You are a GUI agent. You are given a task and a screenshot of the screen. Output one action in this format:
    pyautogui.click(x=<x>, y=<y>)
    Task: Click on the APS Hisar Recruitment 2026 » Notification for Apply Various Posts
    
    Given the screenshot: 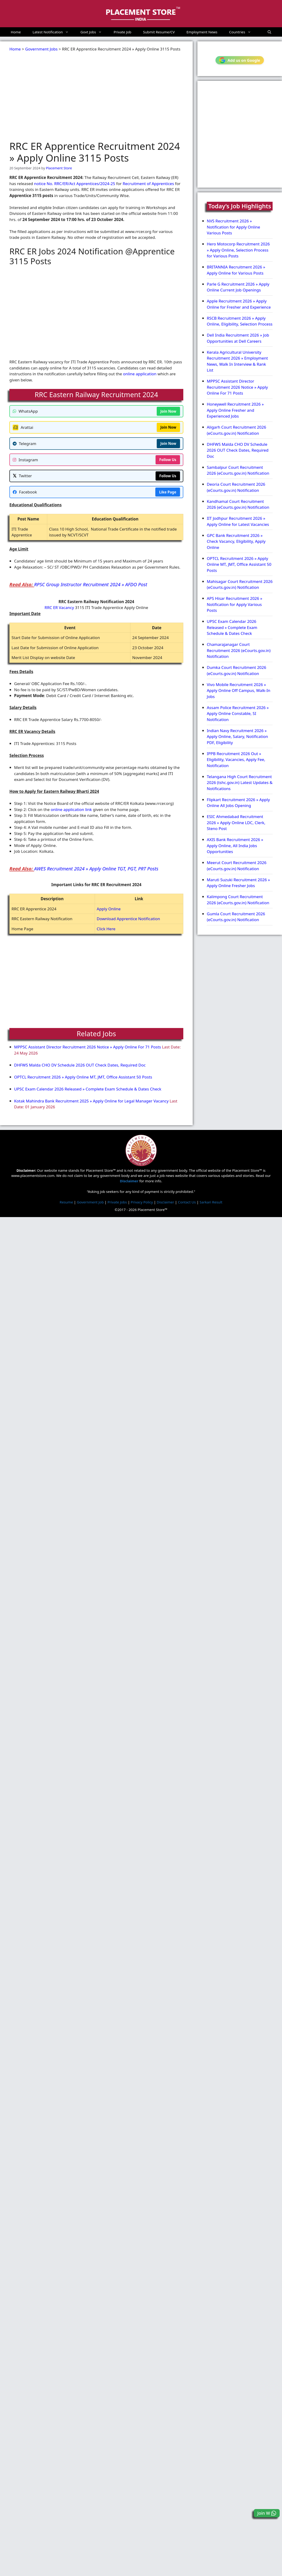 What is the action you would take?
    pyautogui.click(x=234, y=604)
    